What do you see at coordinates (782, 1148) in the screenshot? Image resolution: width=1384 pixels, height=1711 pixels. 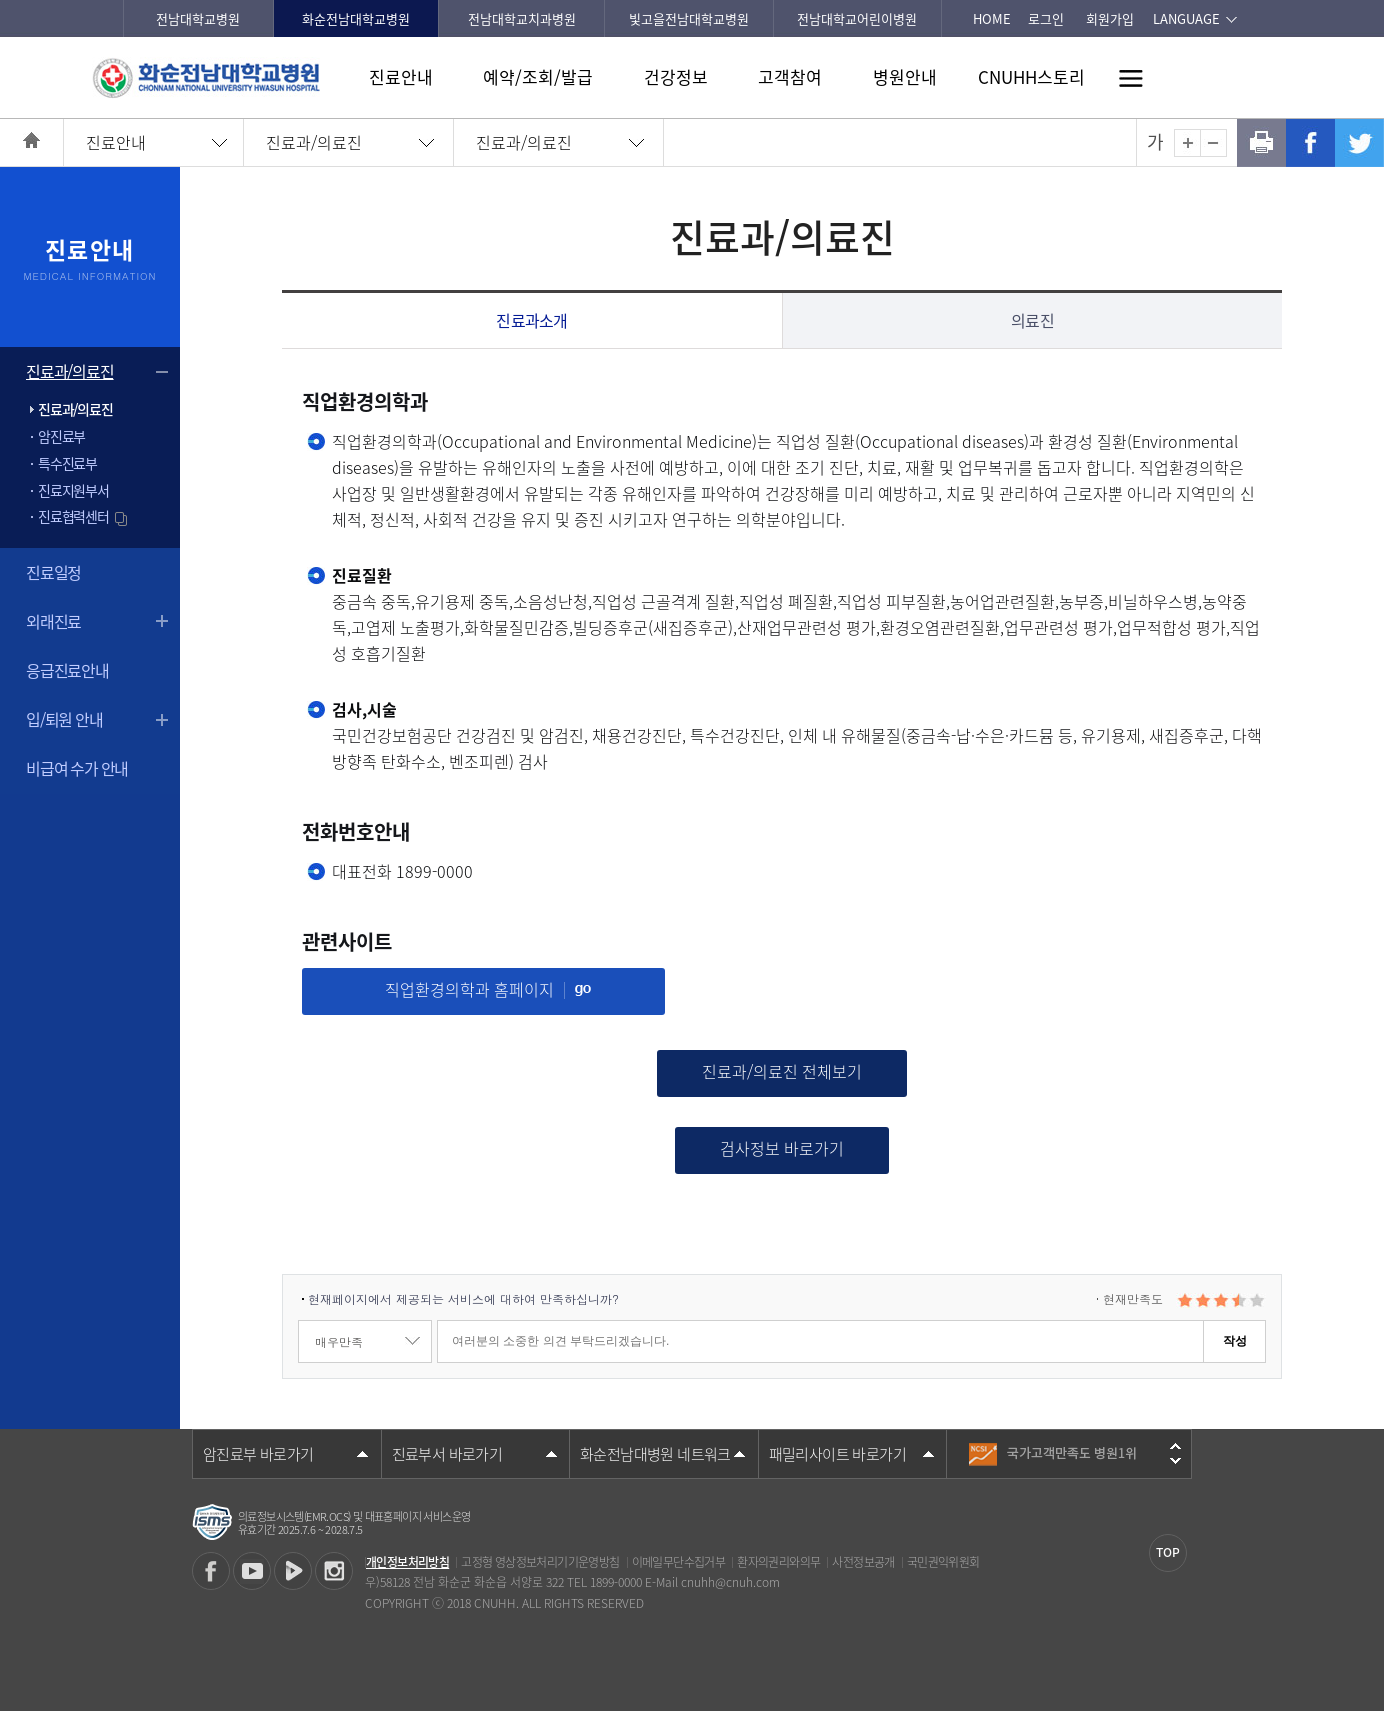 I see `검사정보 바로가기` at bounding box center [782, 1148].